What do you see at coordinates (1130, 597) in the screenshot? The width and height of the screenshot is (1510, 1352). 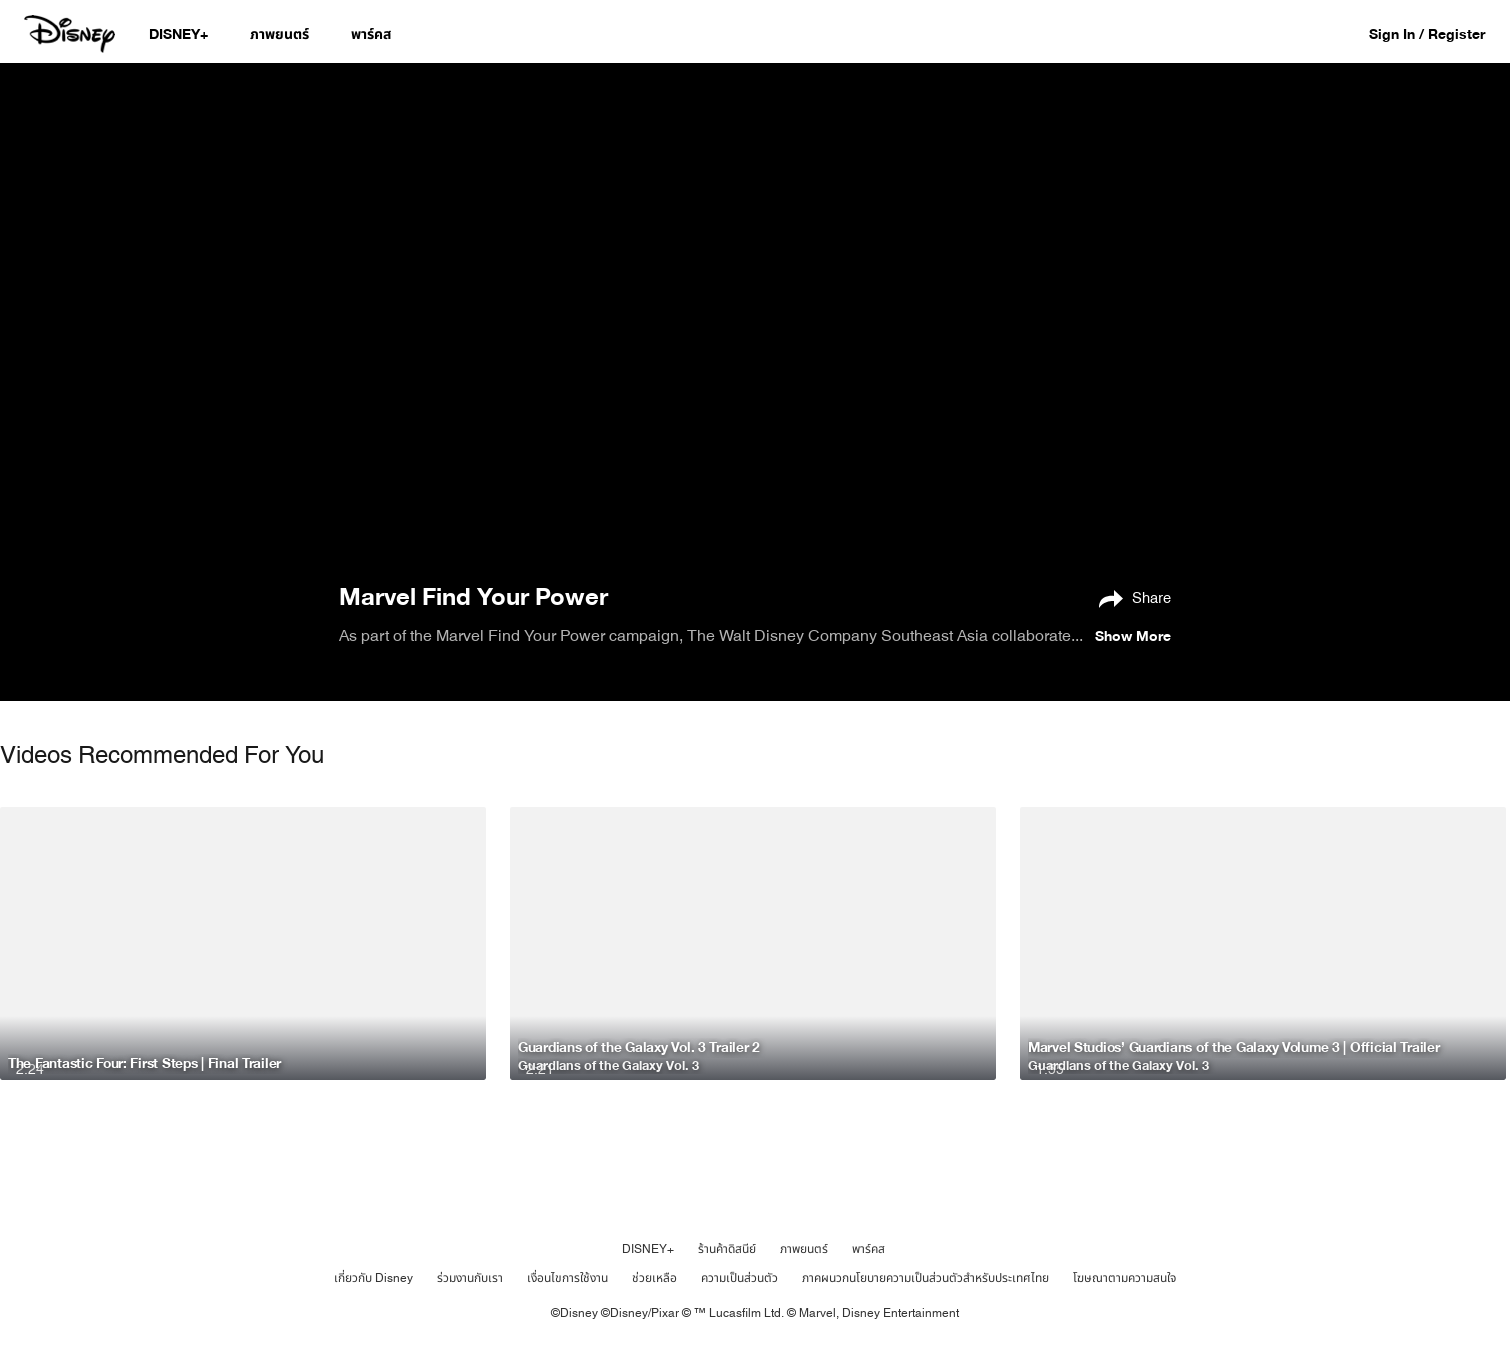 I see `[Share]` at bounding box center [1130, 597].